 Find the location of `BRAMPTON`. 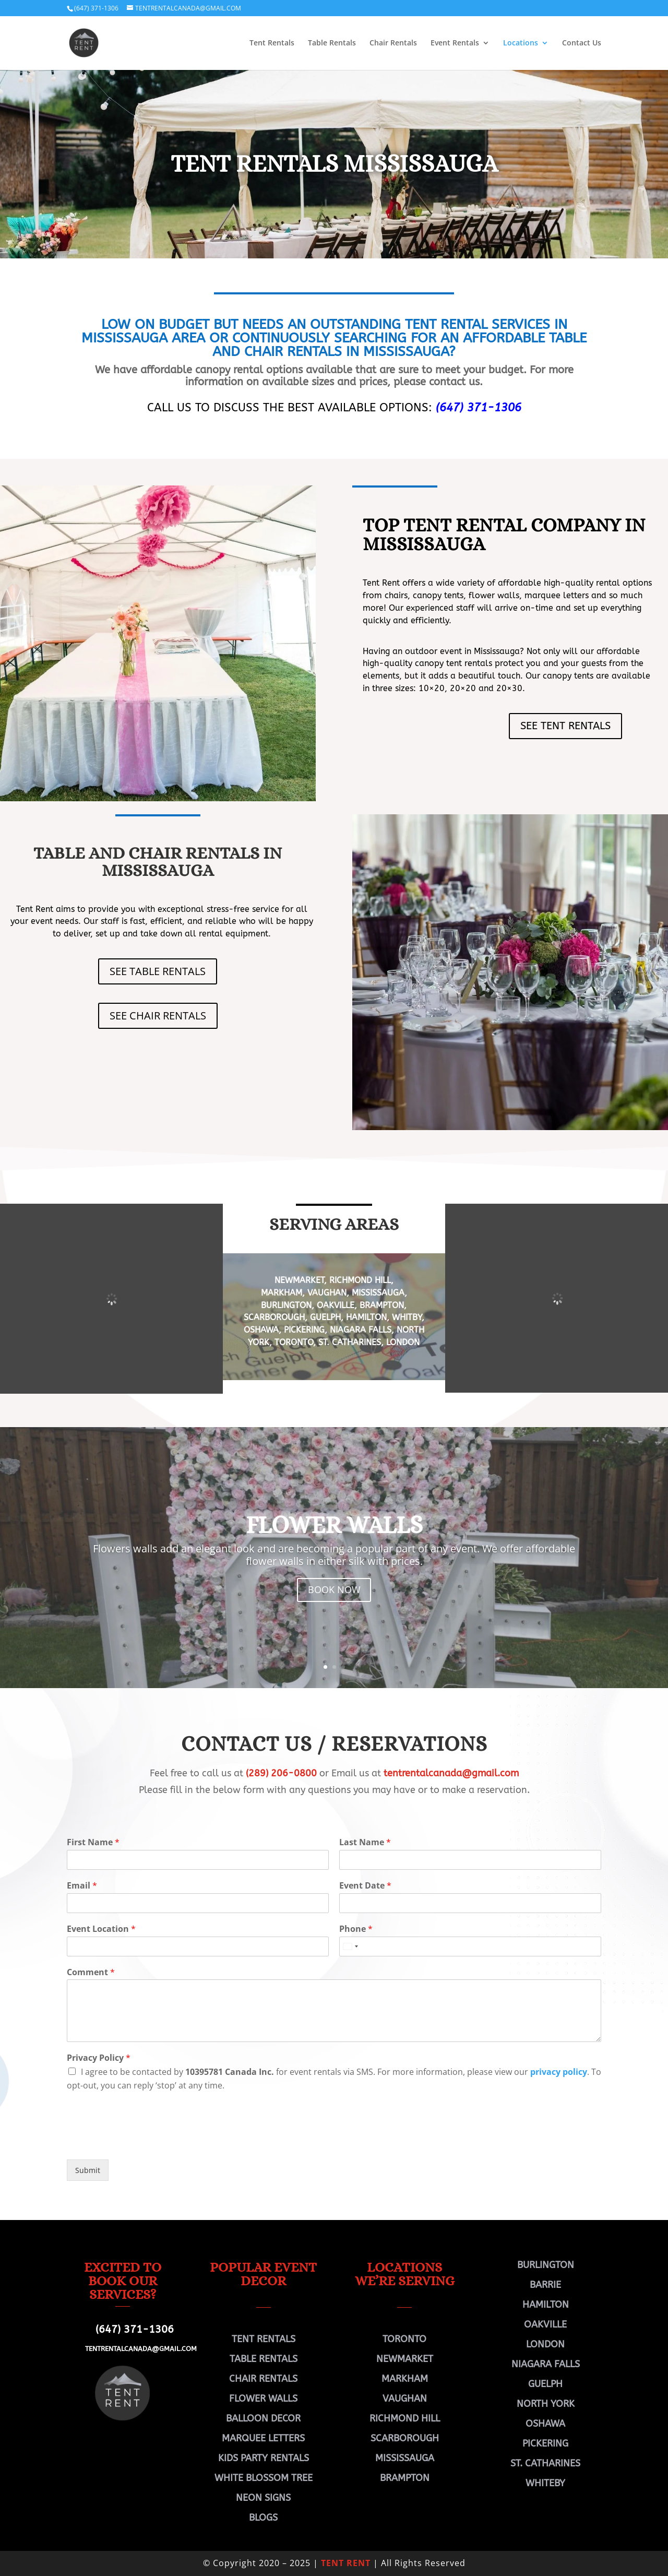

BRAMPTON is located at coordinates (382, 1305).